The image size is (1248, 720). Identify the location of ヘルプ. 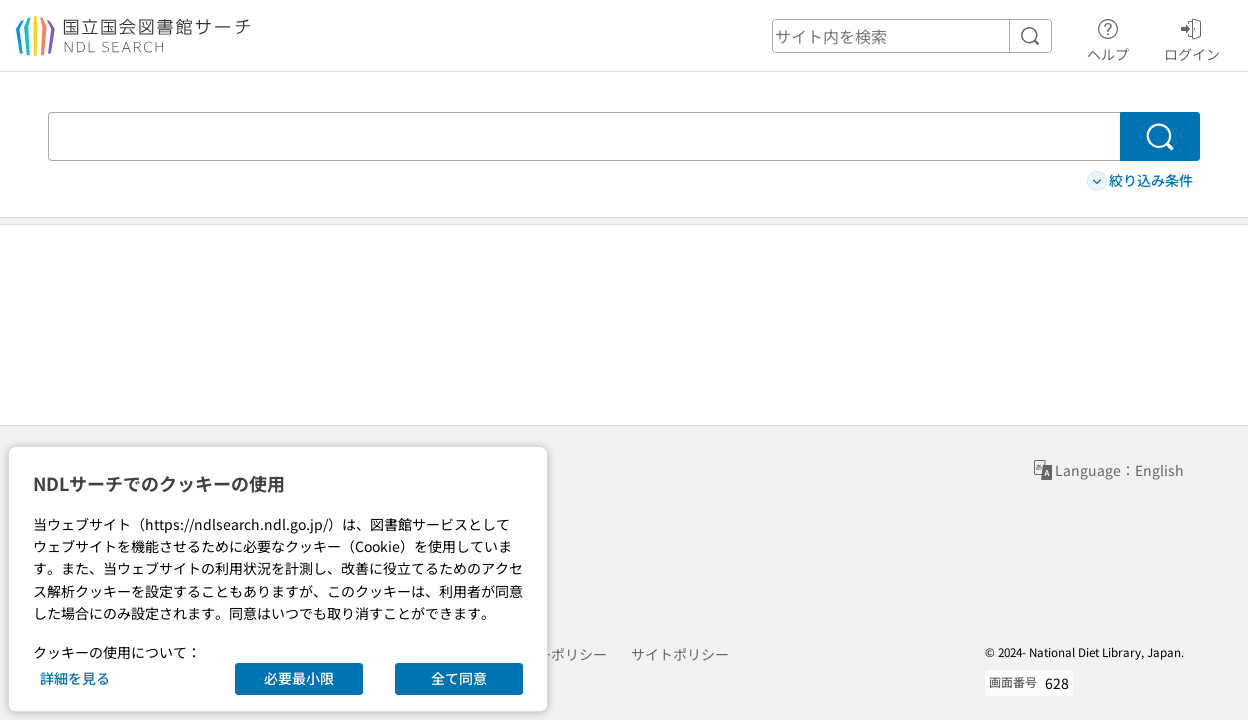
(1108, 37).